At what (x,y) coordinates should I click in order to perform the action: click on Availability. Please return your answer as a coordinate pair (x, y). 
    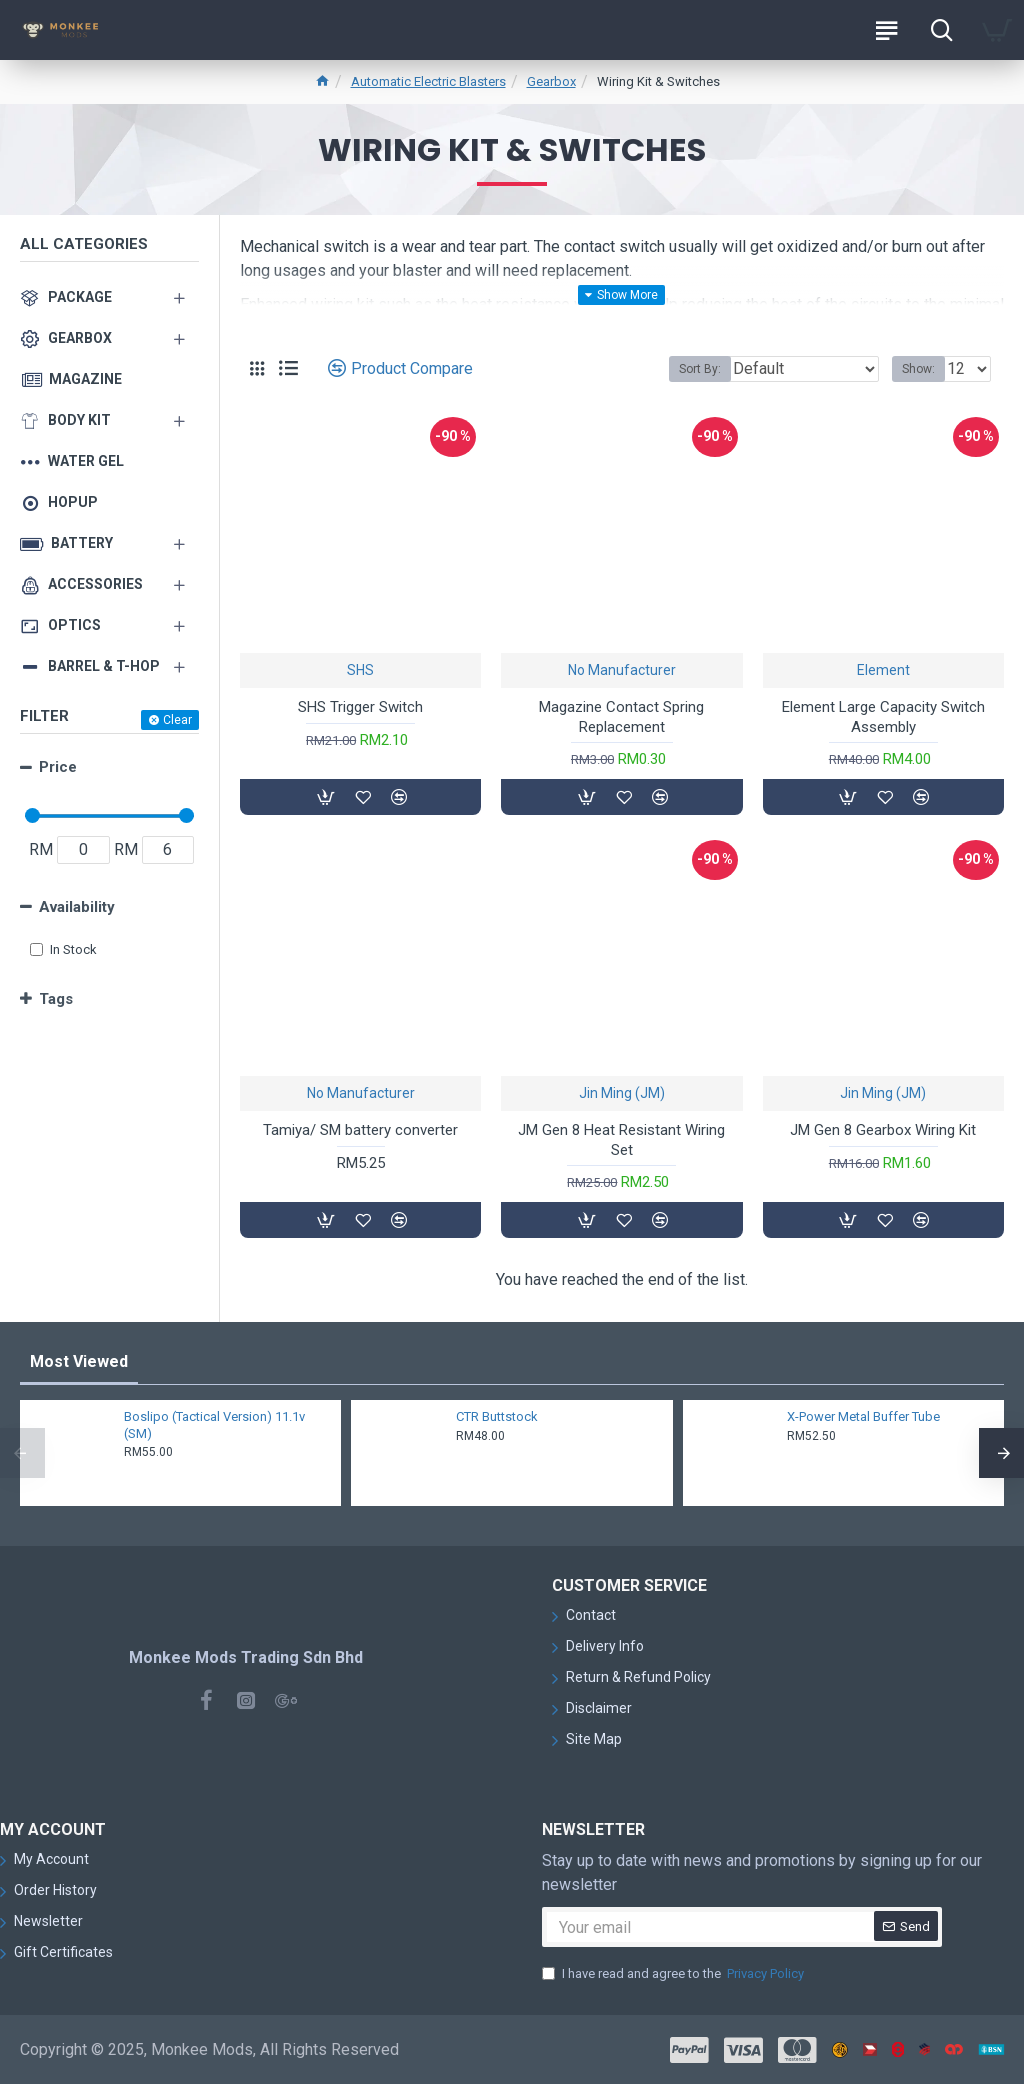
    Looking at the image, I should click on (77, 907).